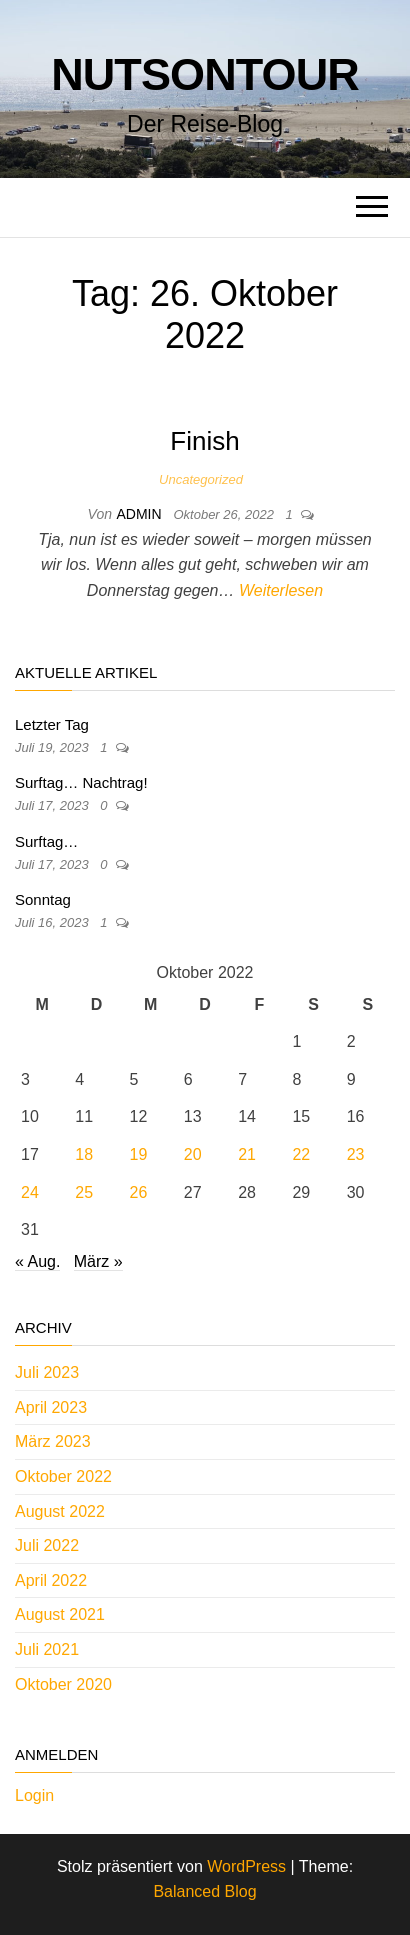  What do you see at coordinates (47, 1649) in the screenshot?
I see `Juli 2021` at bounding box center [47, 1649].